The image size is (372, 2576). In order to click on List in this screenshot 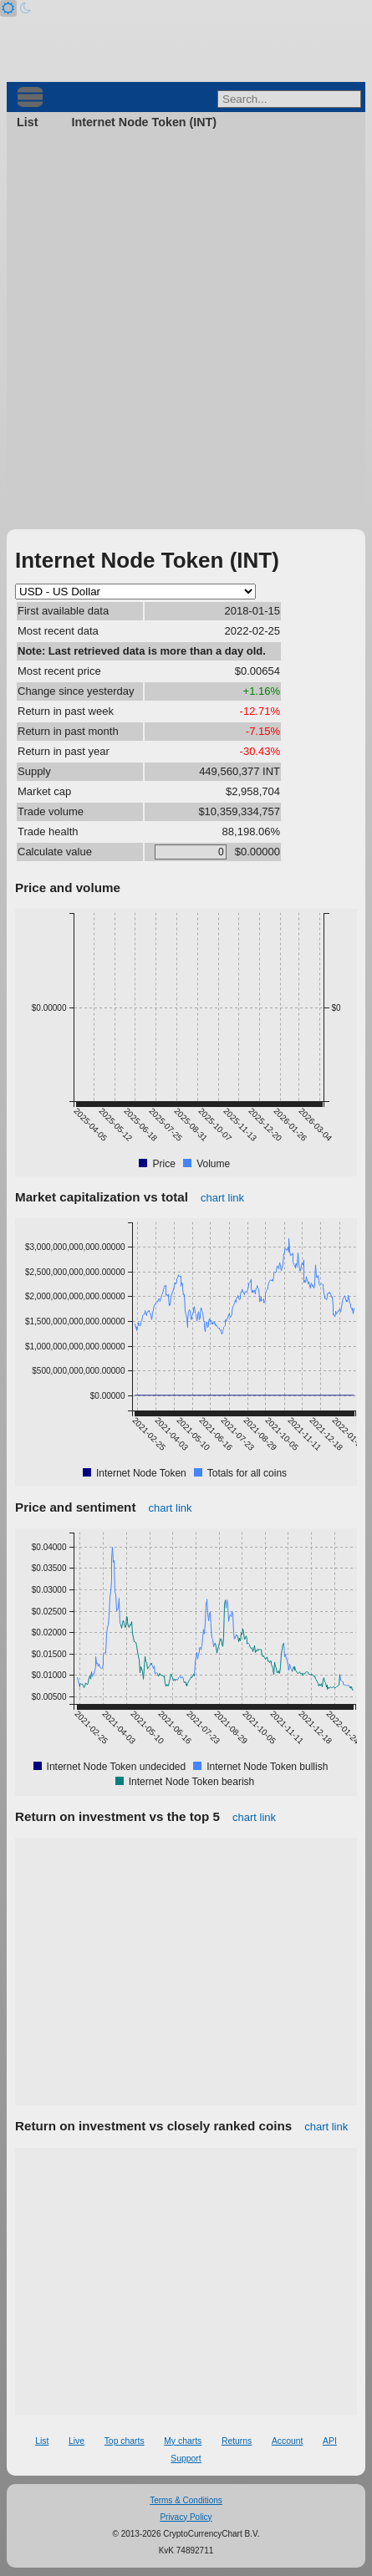, I will do `click(27, 122)`.